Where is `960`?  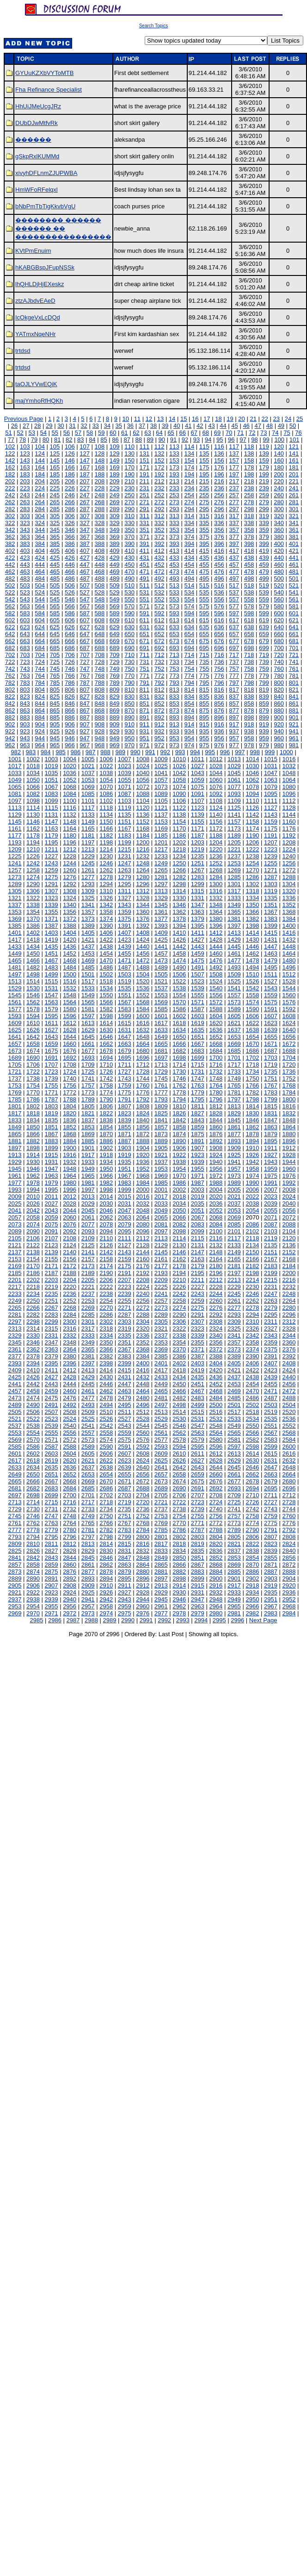 960 is located at coordinates (279, 738).